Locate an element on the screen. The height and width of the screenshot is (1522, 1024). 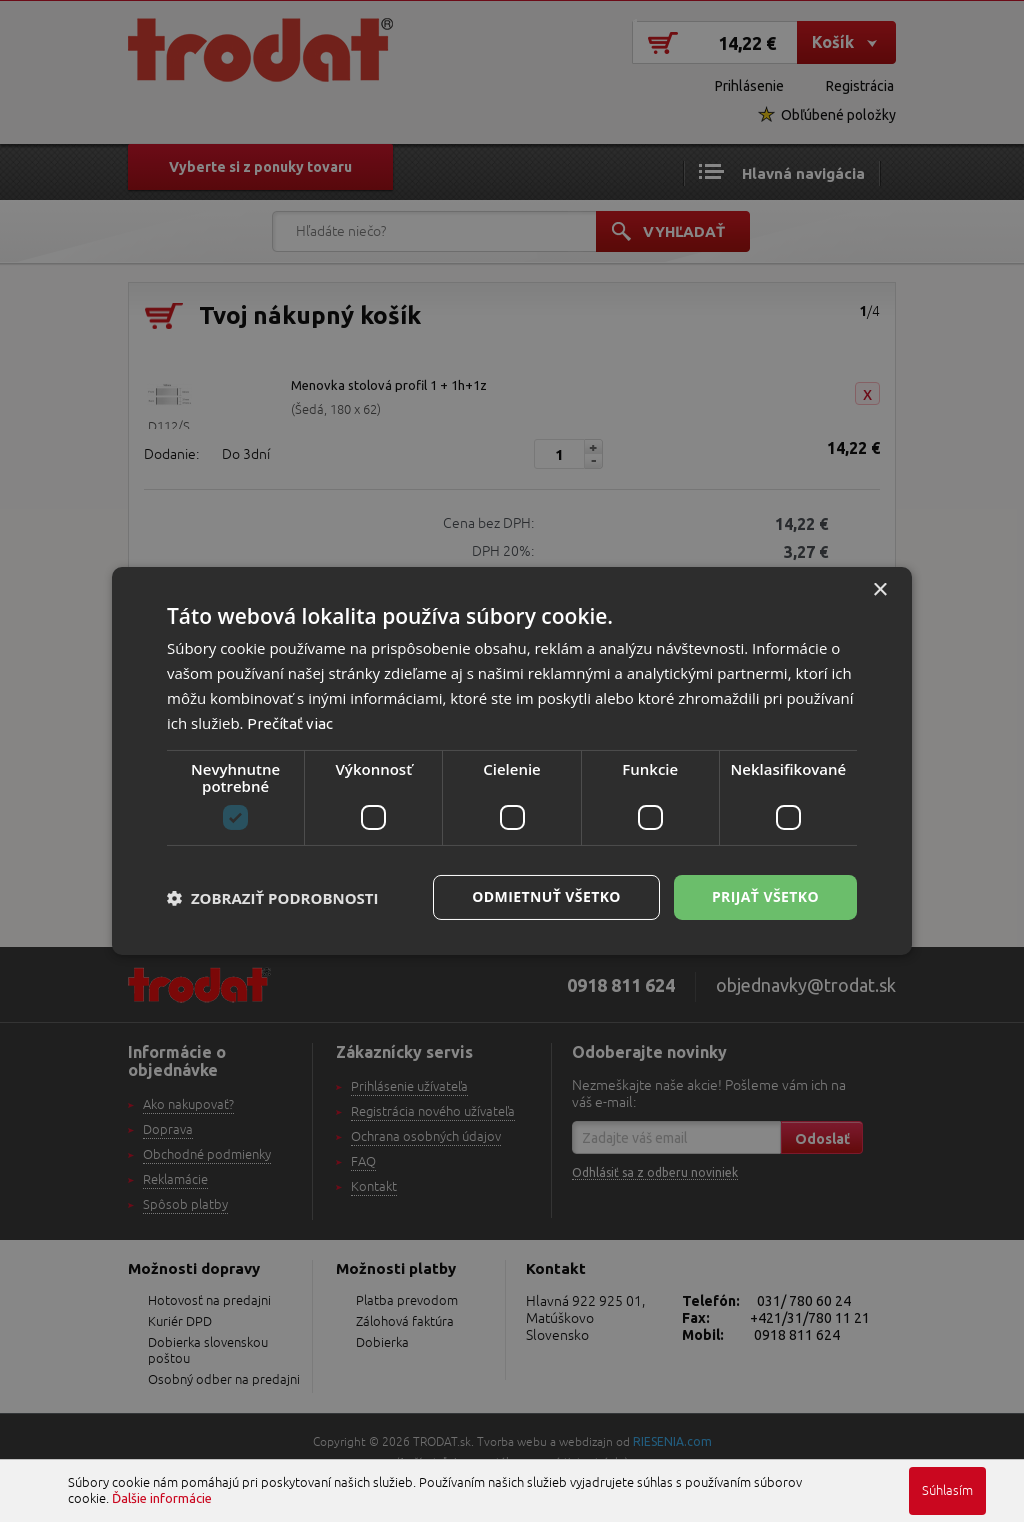
[dialog] is located at coordinates (512, 761).